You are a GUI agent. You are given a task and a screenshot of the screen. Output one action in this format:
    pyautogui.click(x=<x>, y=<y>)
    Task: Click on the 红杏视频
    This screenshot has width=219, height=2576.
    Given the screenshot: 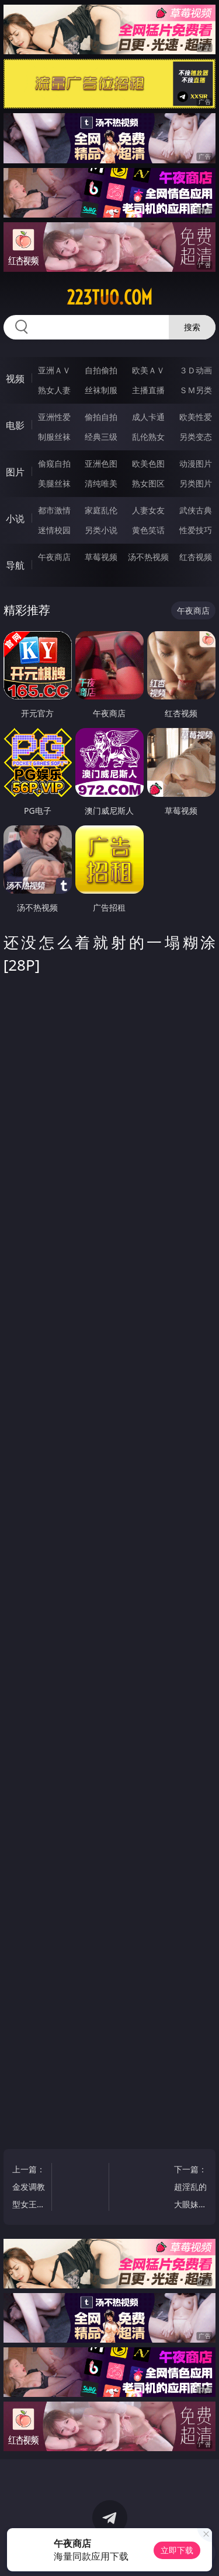 What is the action you would take?
    pyautogui.click(x=195, y=556)
    